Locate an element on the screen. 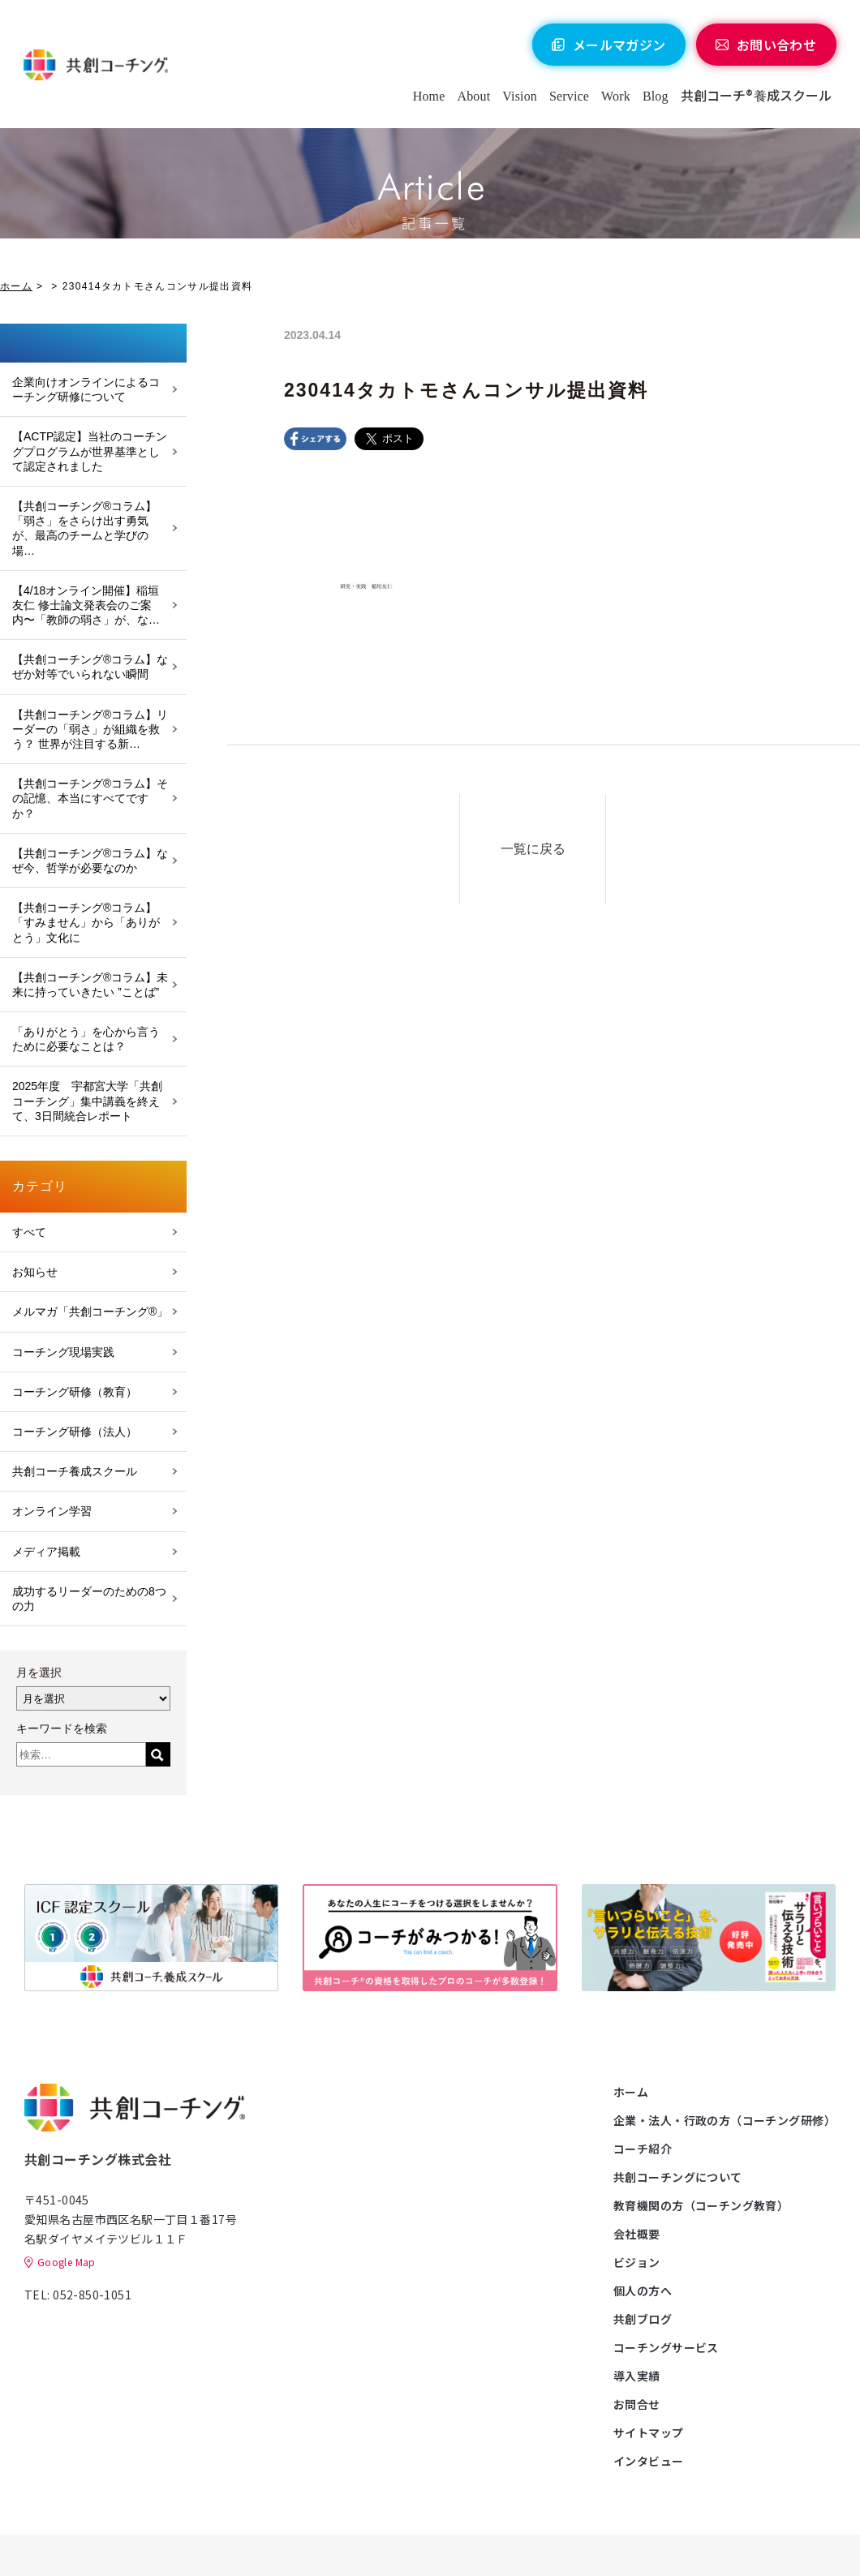 The image size is (860, 2576). 会社概要 is located at coordinates (636, 2234).